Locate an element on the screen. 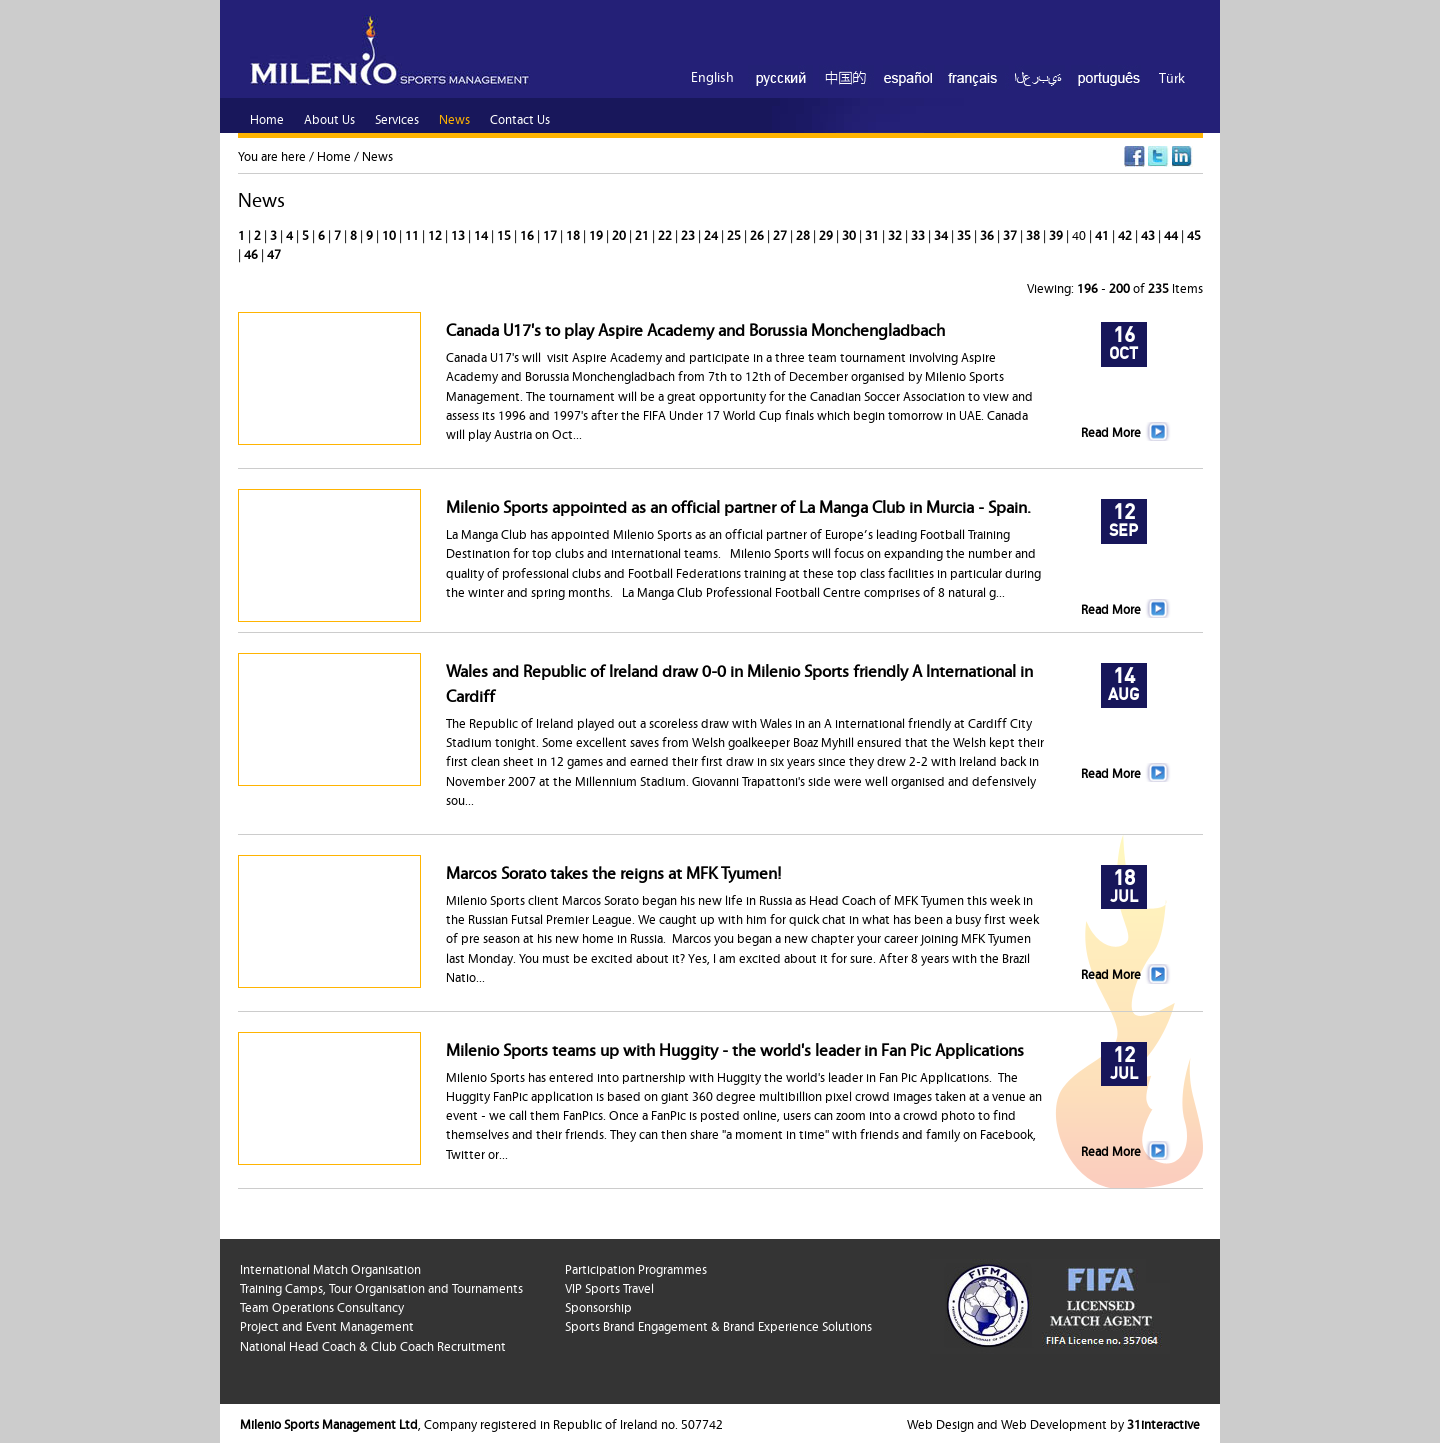  Sports Brand Engagement & Brand Experience Solutions is located at coordinates (718, 1325).